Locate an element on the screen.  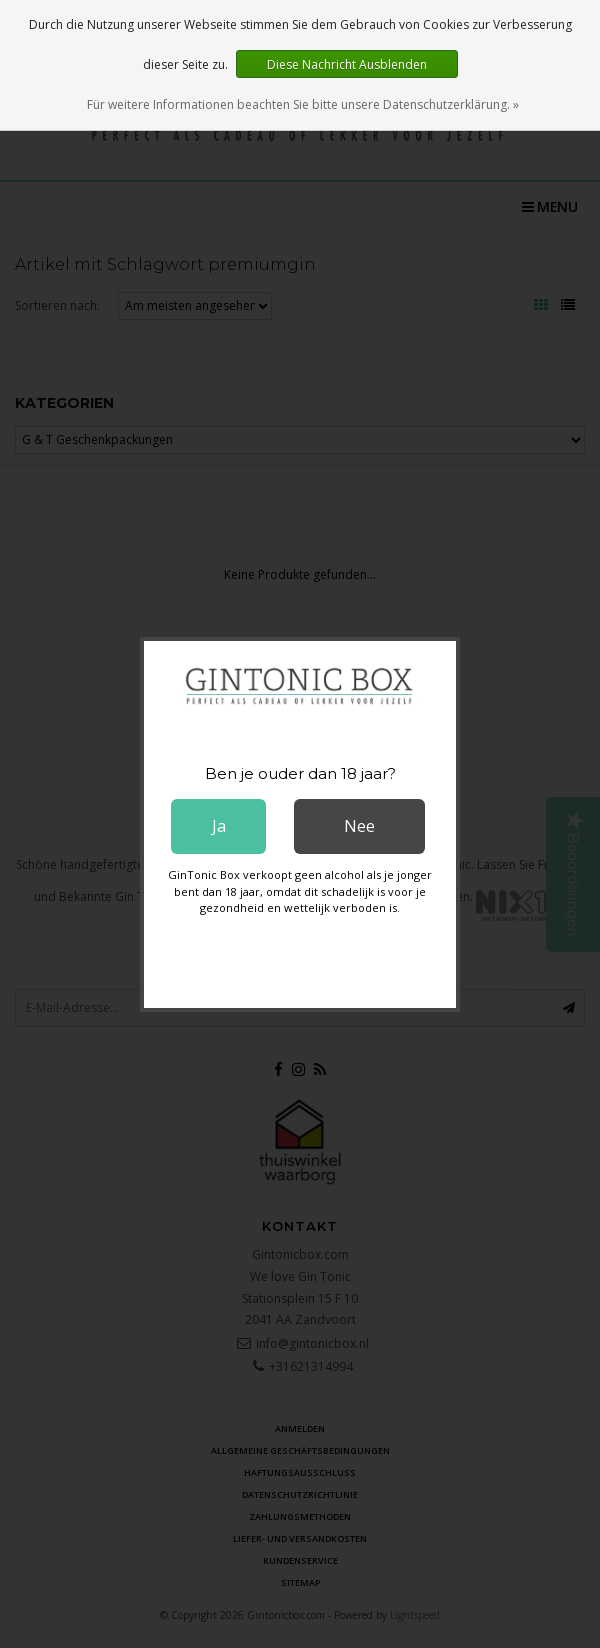
Ja is located at coordinates (219, 826).